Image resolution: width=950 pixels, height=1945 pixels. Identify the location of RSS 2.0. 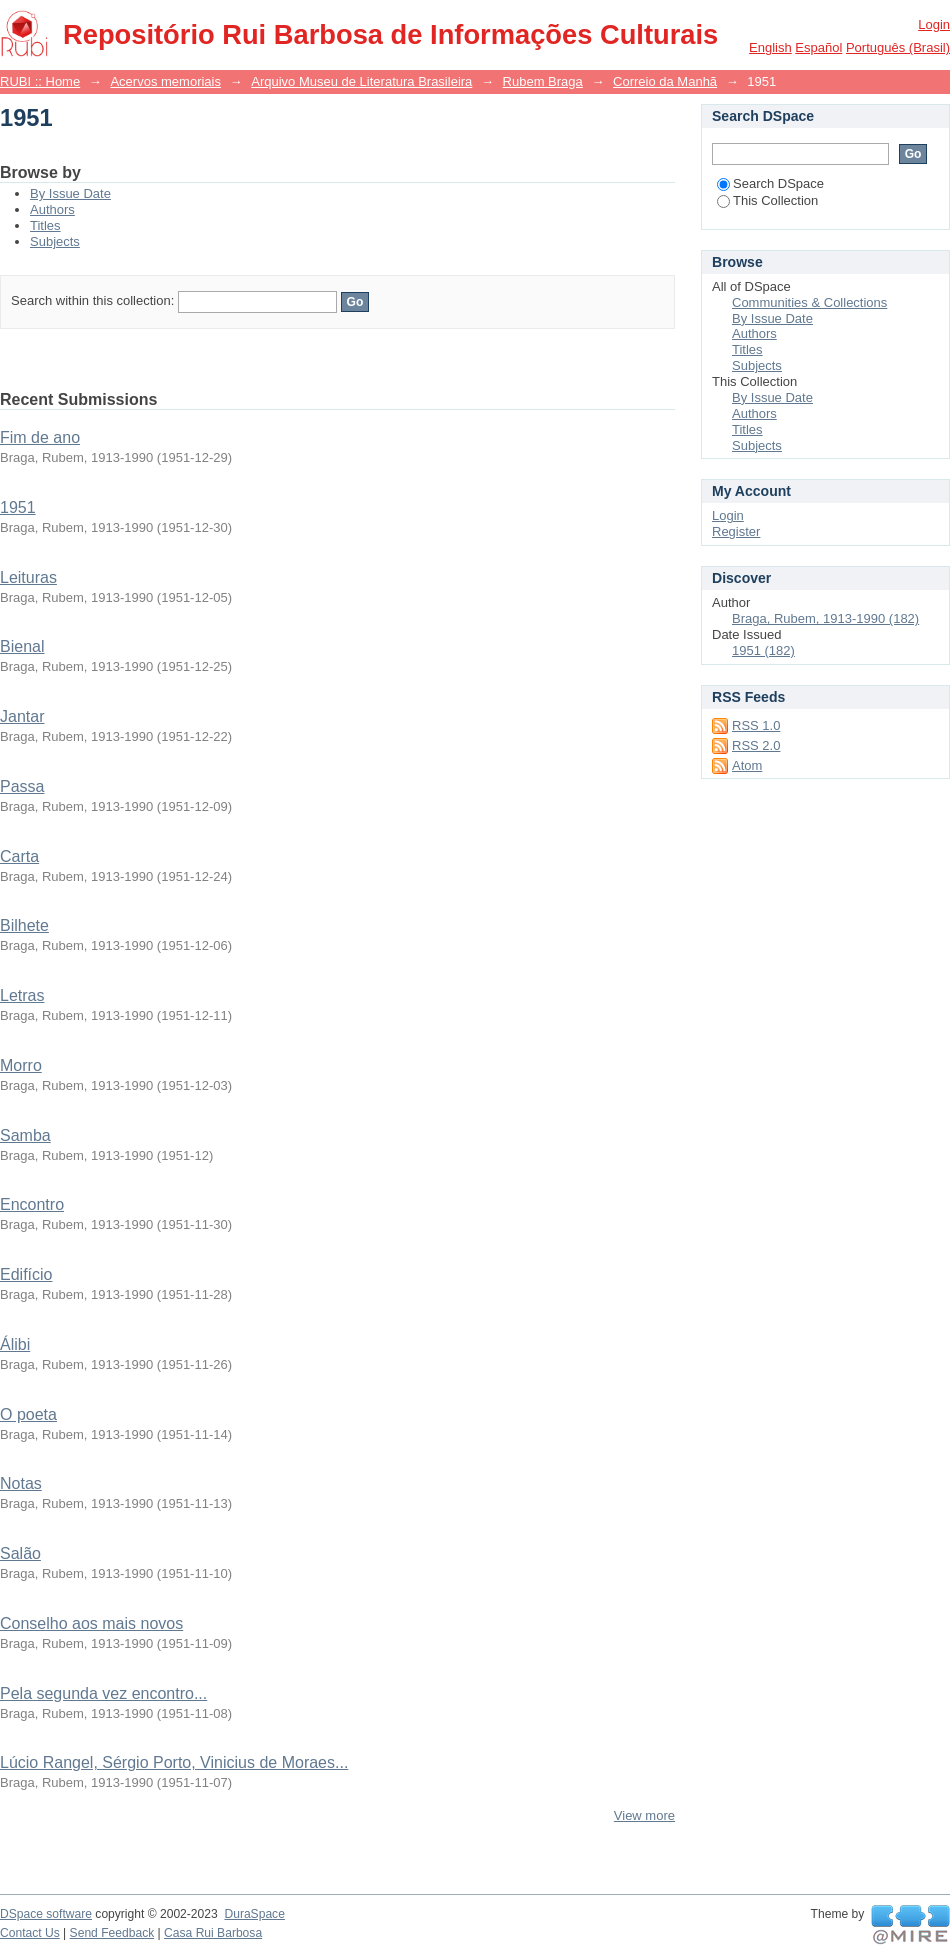
(756, 745).